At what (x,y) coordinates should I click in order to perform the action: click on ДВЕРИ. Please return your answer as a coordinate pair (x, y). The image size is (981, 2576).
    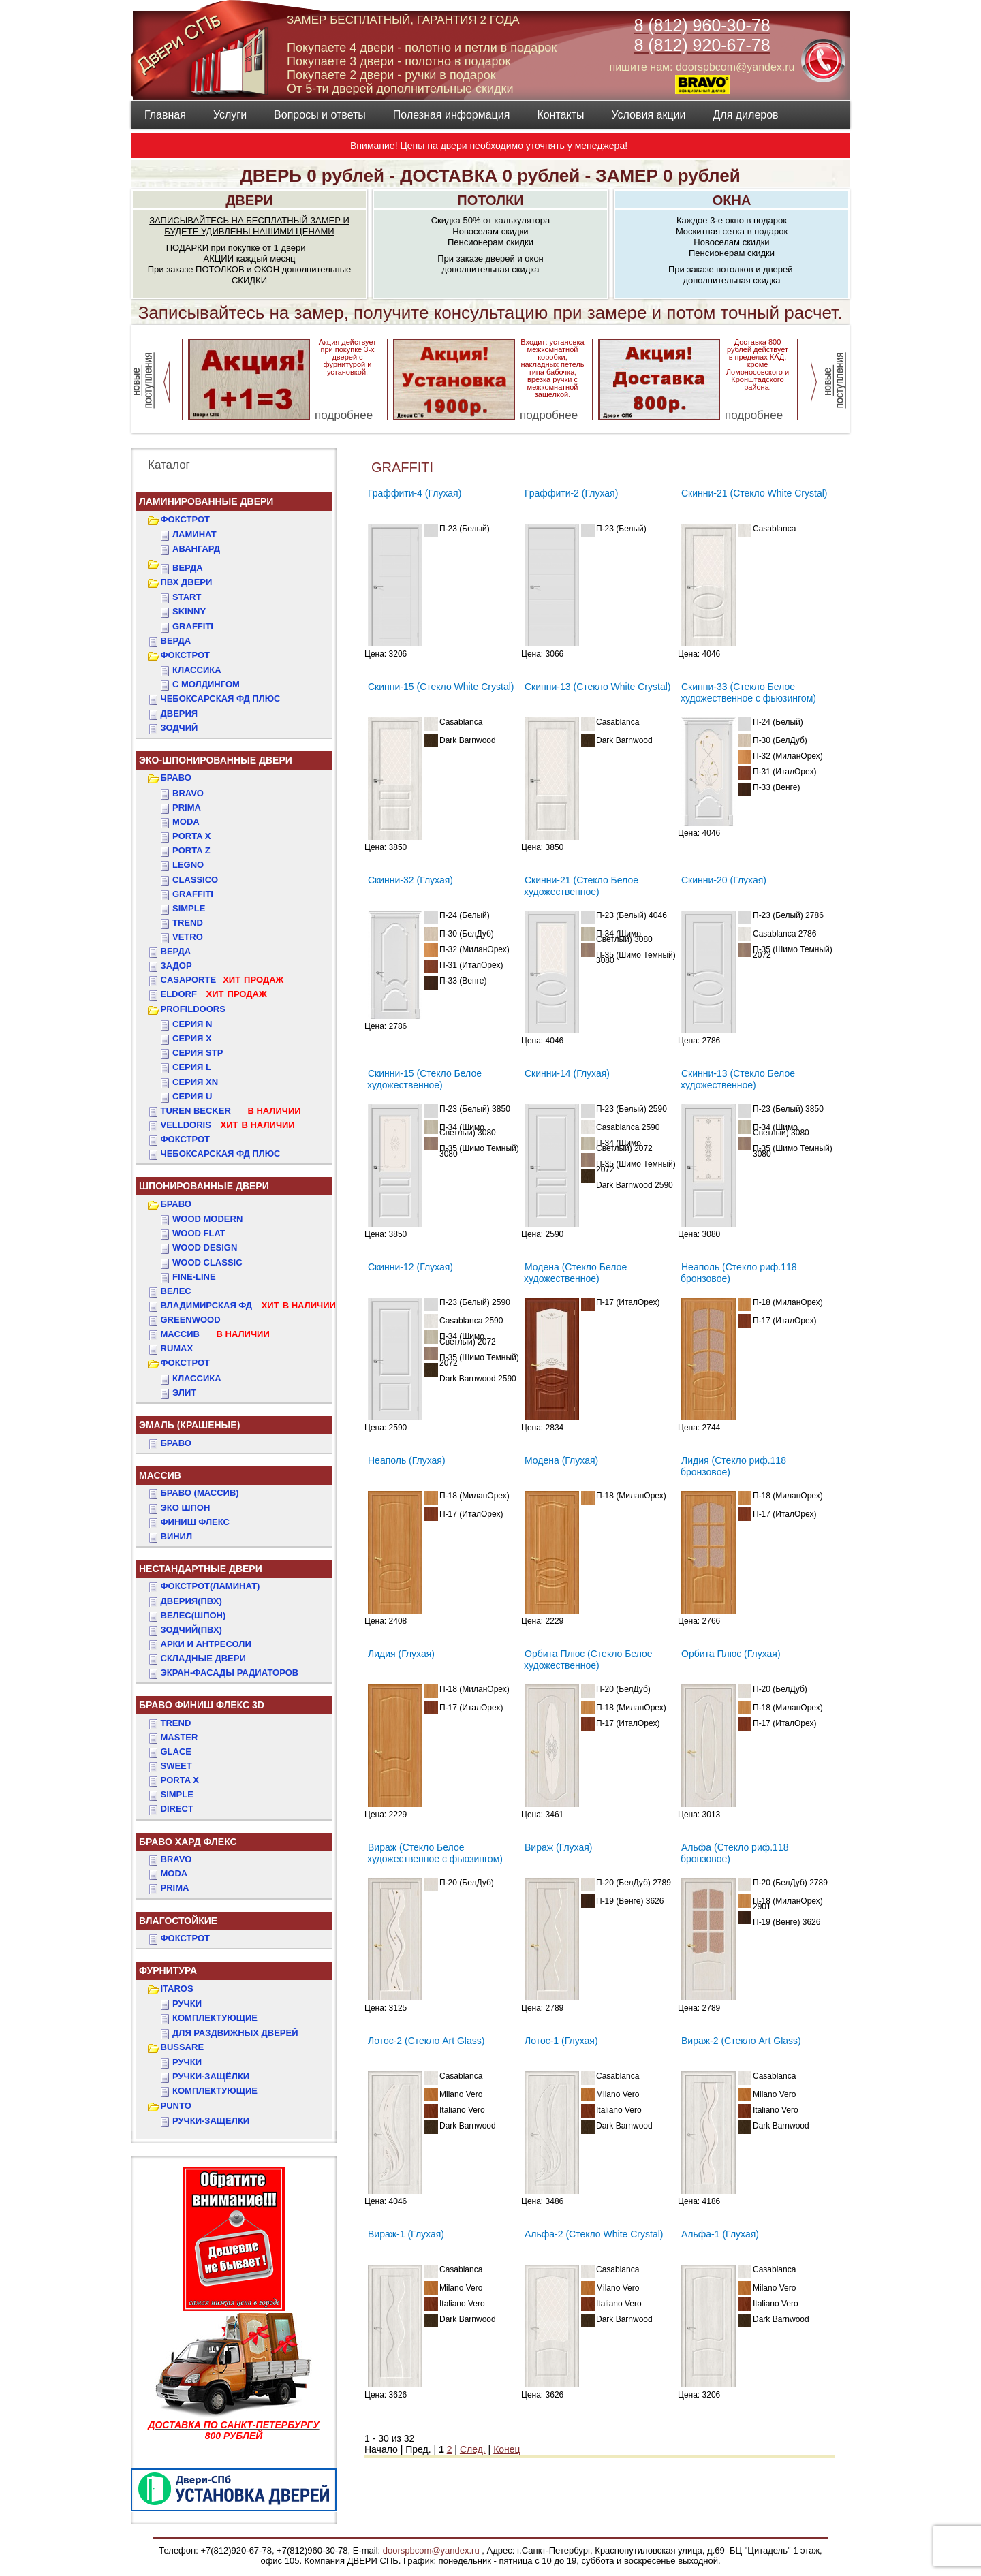
    Looking at the image, I should click on (249, 200).